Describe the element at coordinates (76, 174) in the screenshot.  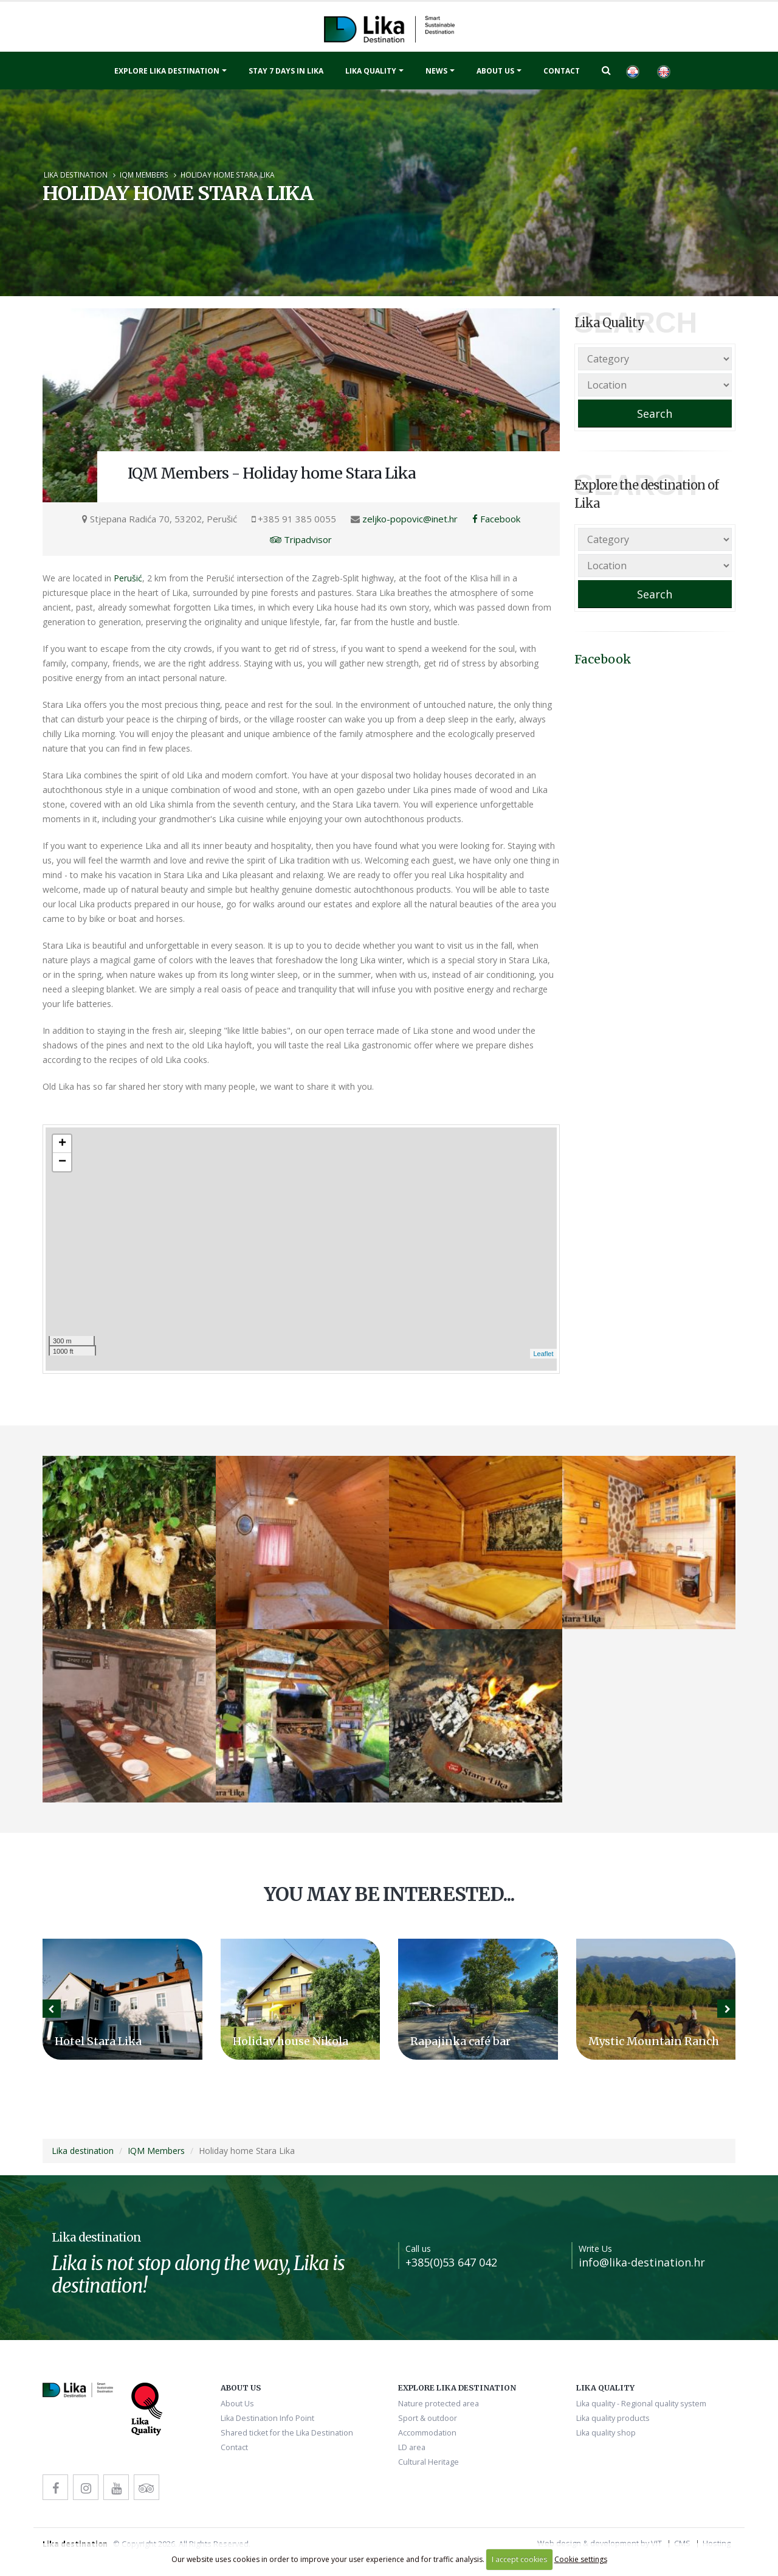
I see `Lika destination` at that location.